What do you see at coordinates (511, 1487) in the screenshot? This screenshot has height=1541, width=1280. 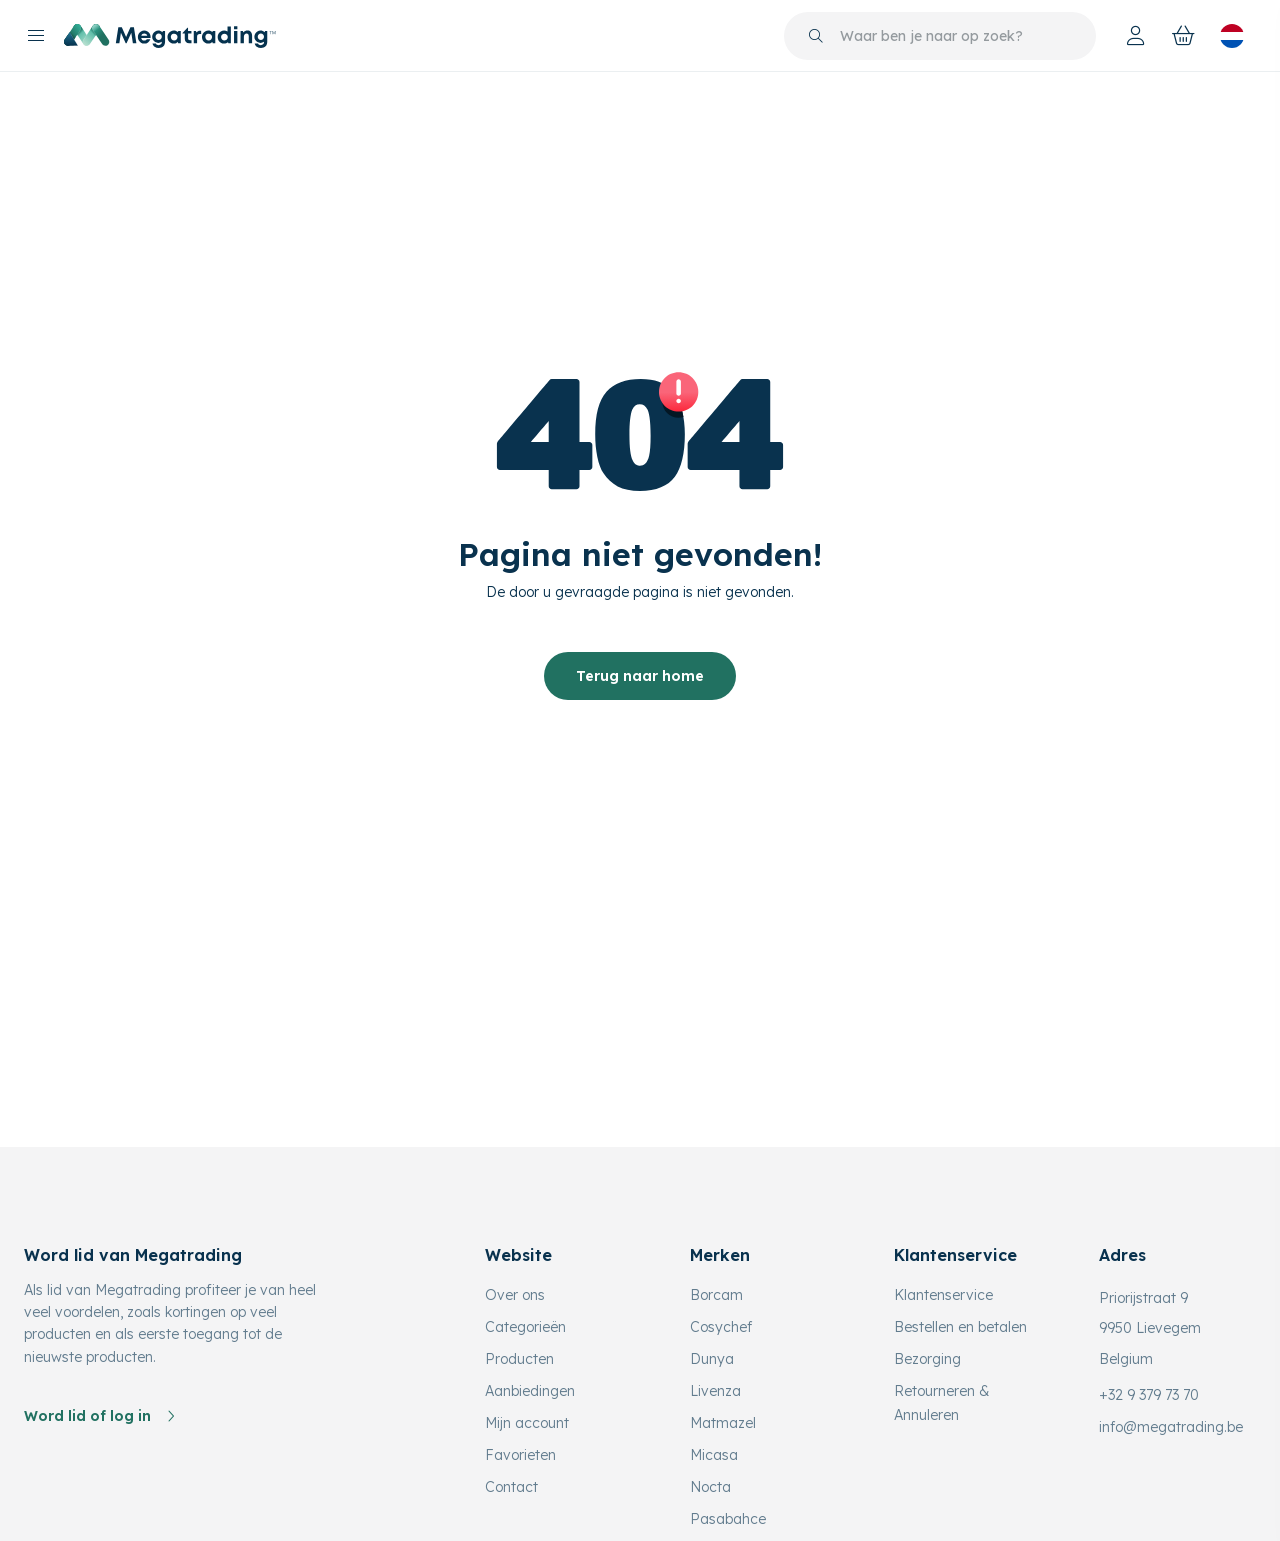 I see `Contact` at bounding box center [511, 1487].